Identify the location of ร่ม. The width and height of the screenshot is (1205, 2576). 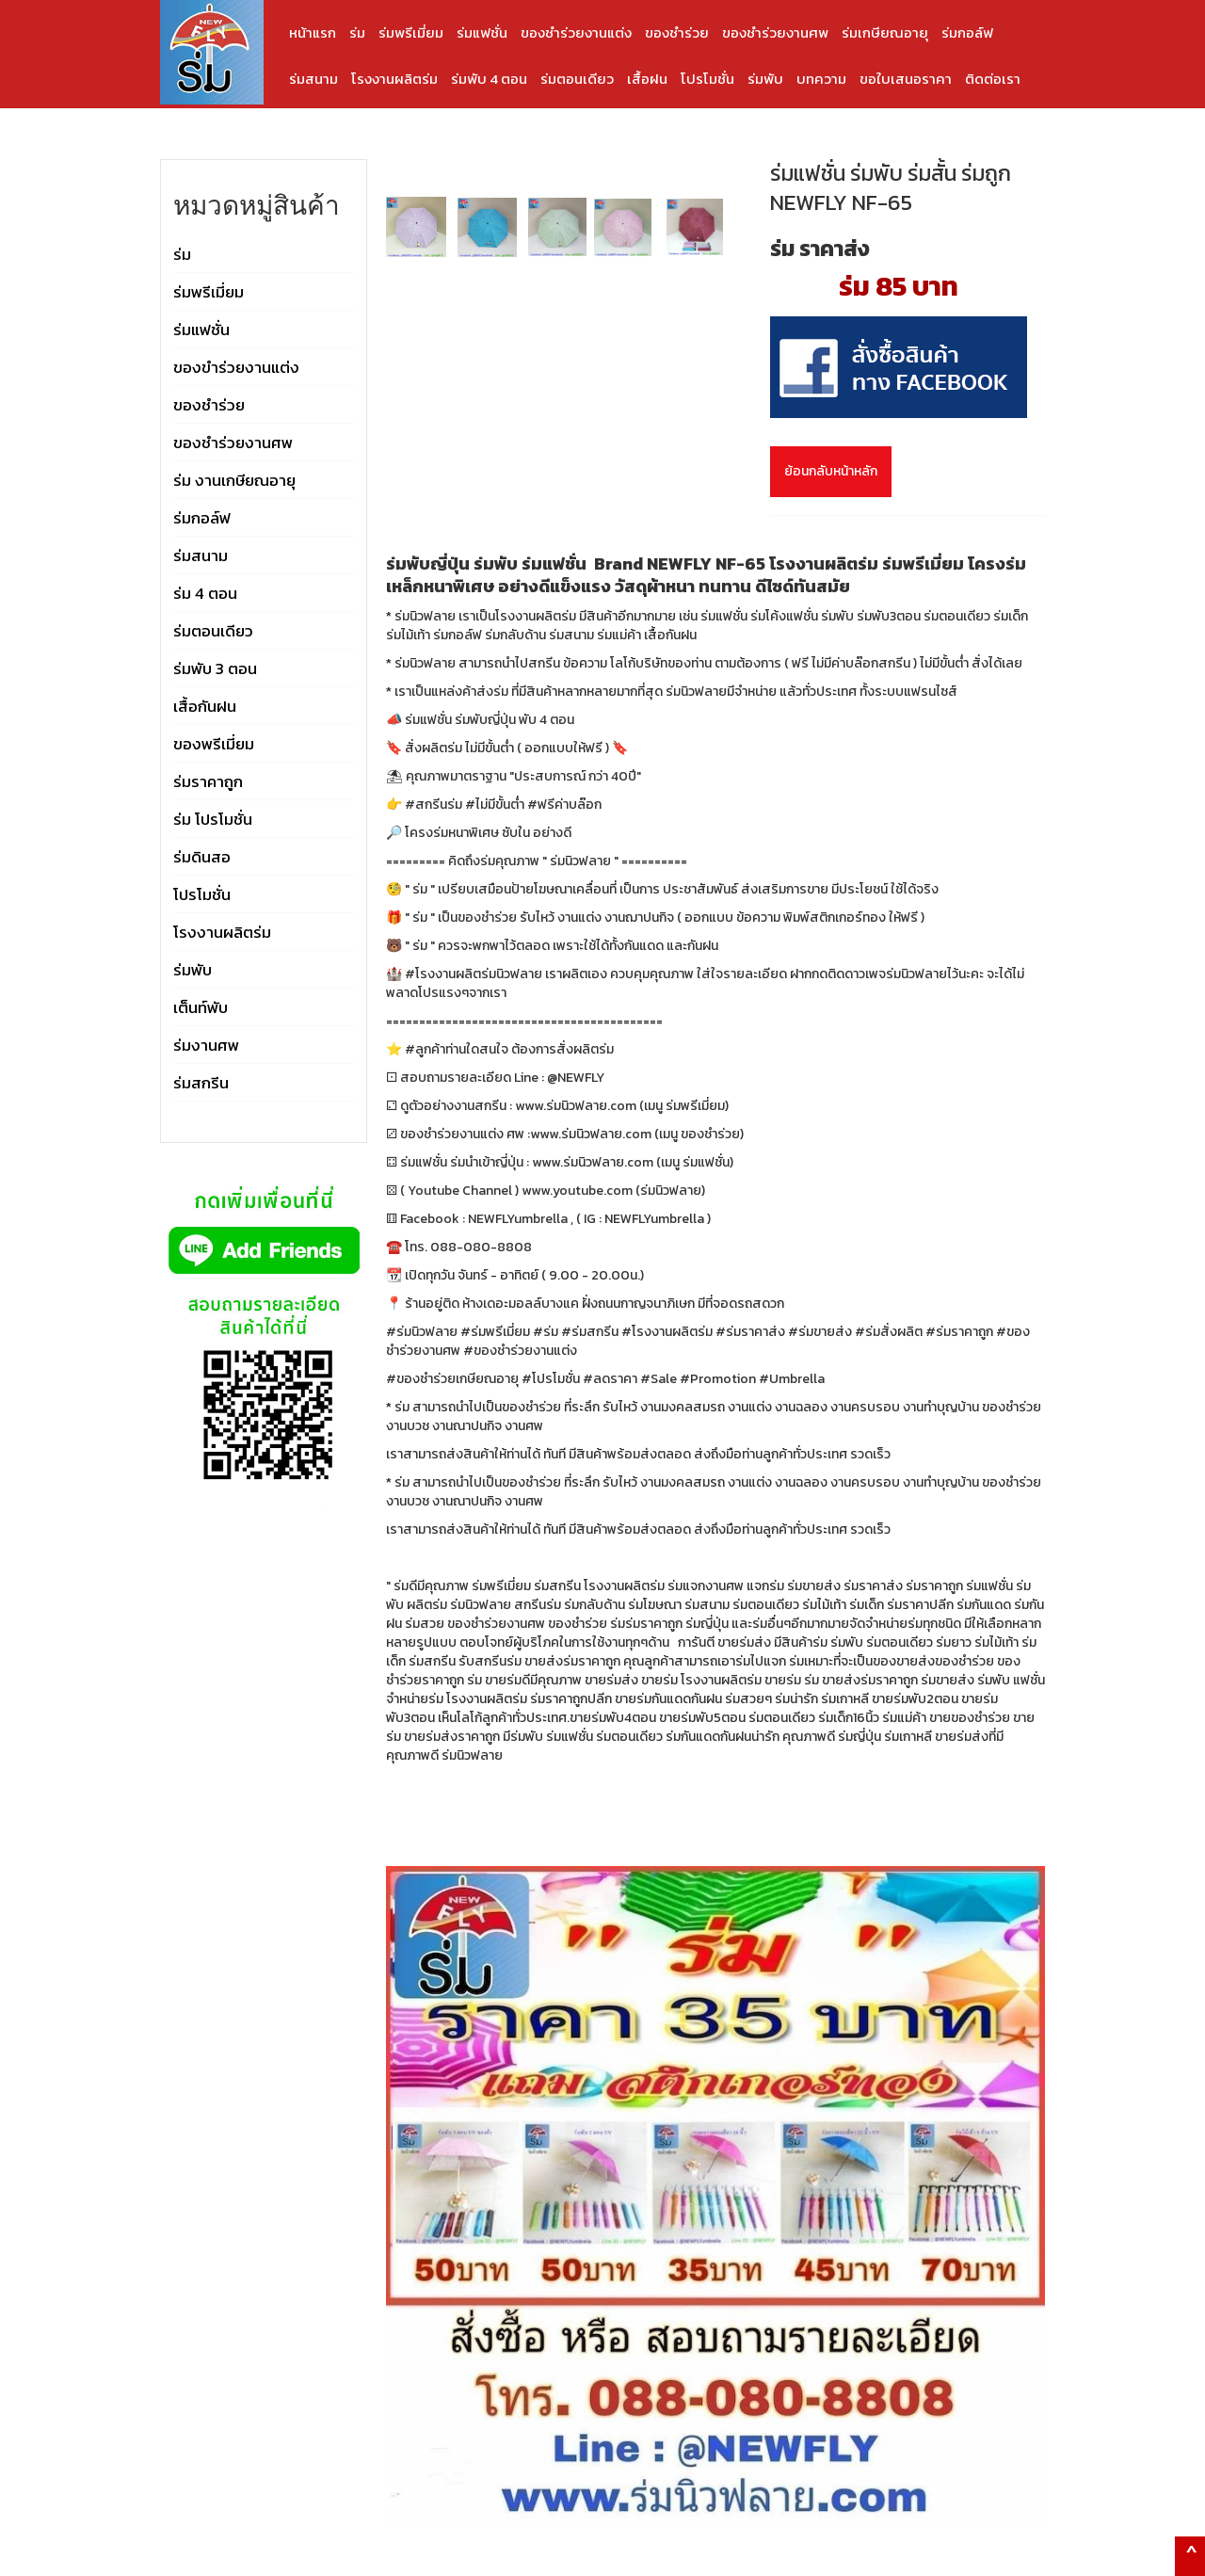
(357, 32).